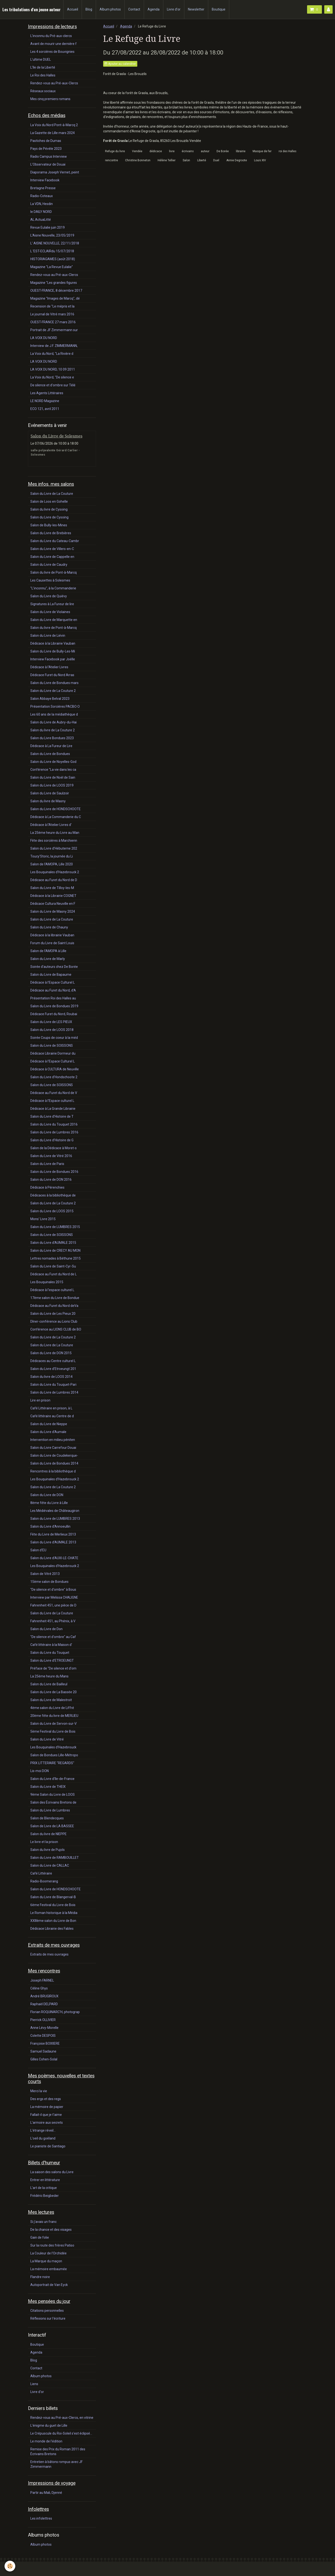  What do you see at coordinates (52, 1621) in the screenshot?
I see `Fahrenheit 451, au Phénix, à V` at bounding box center [52, 1621].